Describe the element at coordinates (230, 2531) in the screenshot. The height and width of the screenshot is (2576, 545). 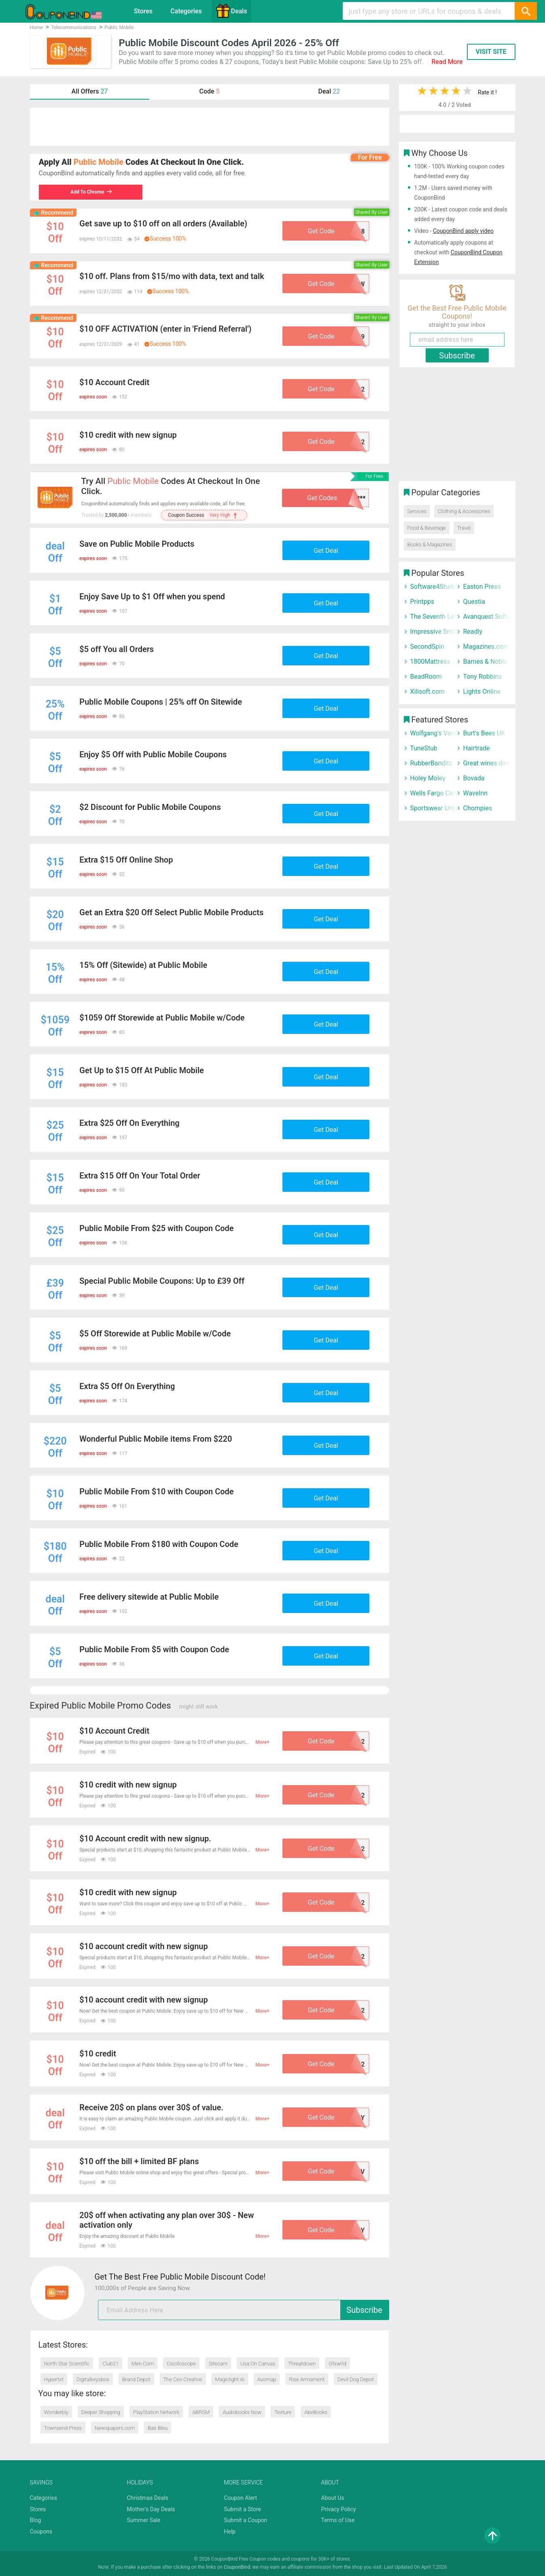
I see `Help` at that location.